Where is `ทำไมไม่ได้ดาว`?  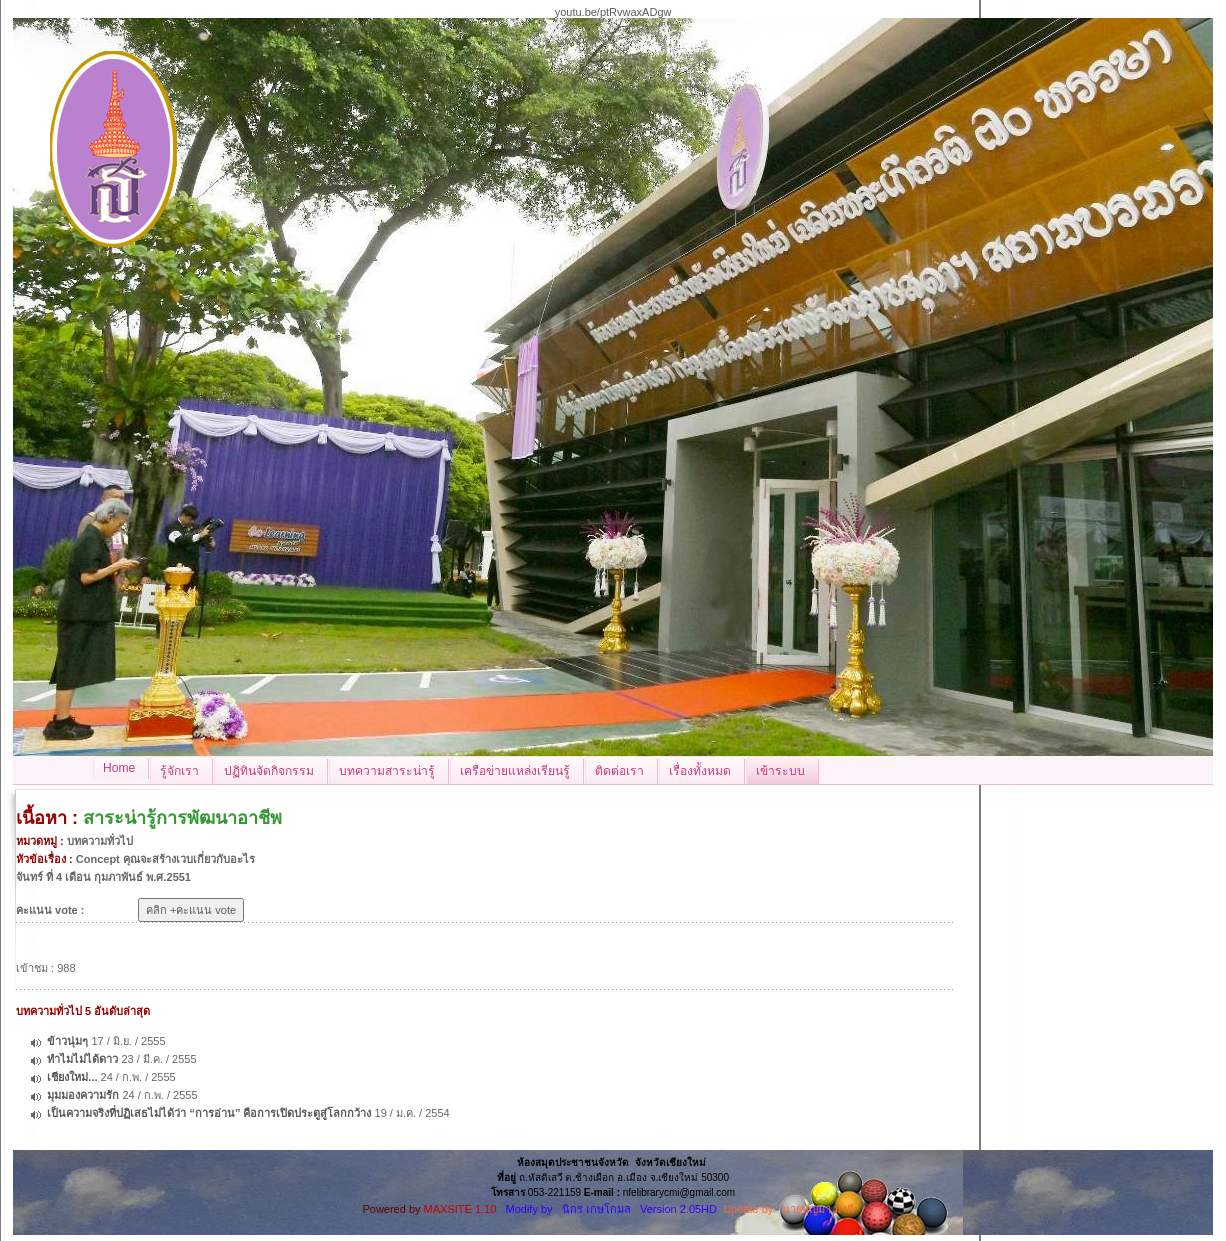
ทำไมไม่ได้ดาว is located at coordinates (82, 1059).